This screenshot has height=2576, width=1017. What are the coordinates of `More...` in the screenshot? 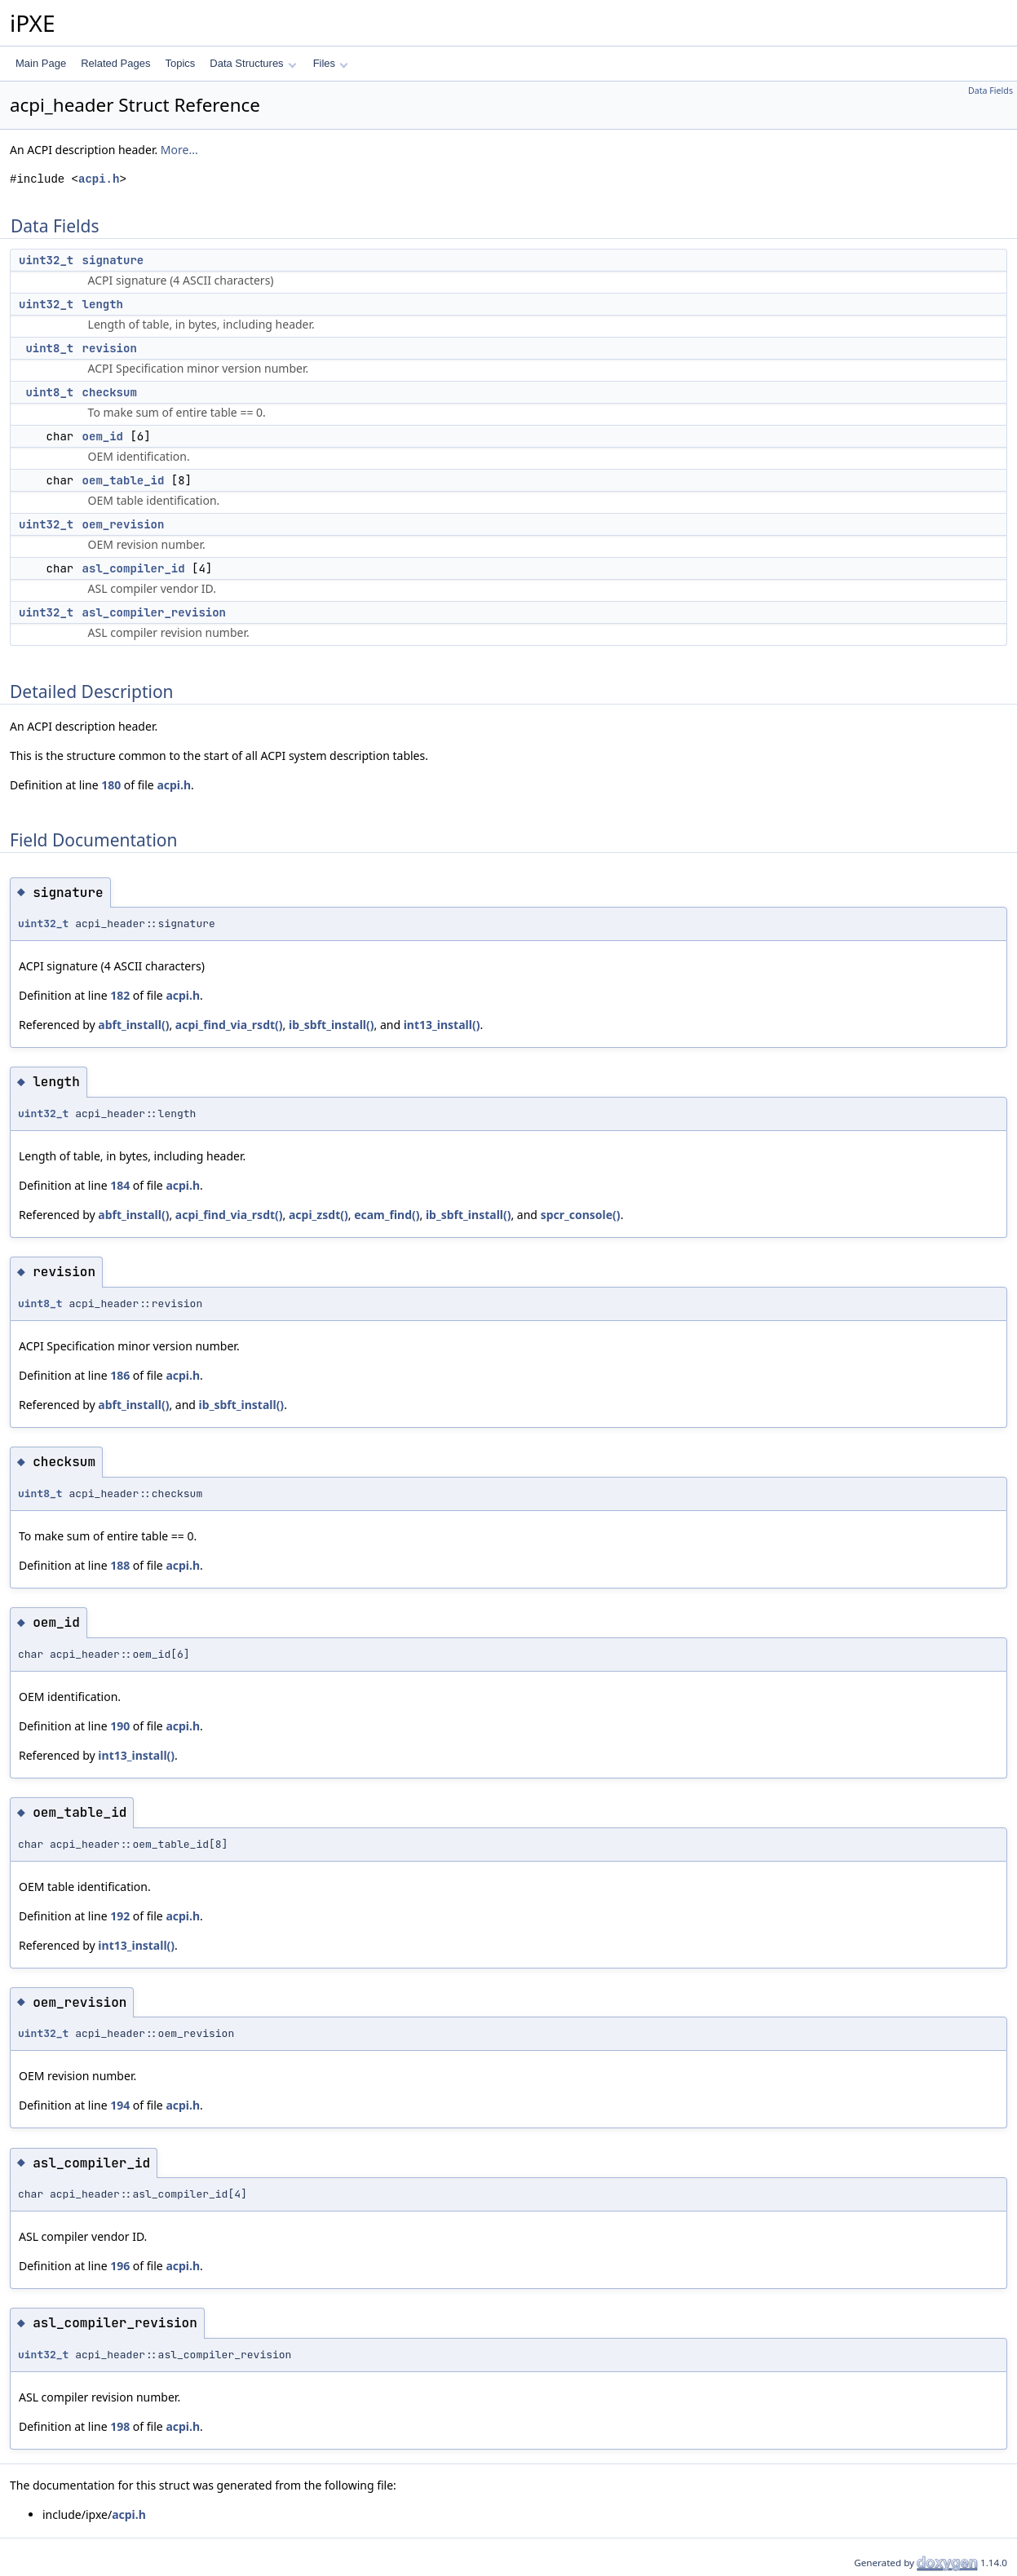 It's located at (179, 149).